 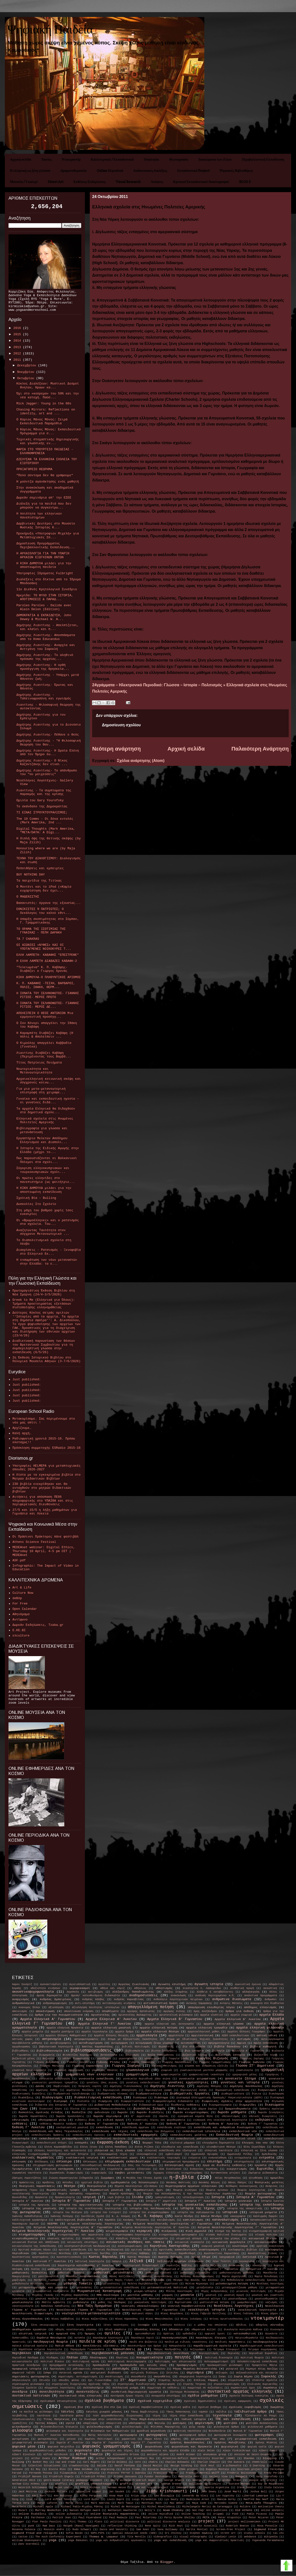 I want to click on Πρωταγόρας, so click(x=57, y=2368).